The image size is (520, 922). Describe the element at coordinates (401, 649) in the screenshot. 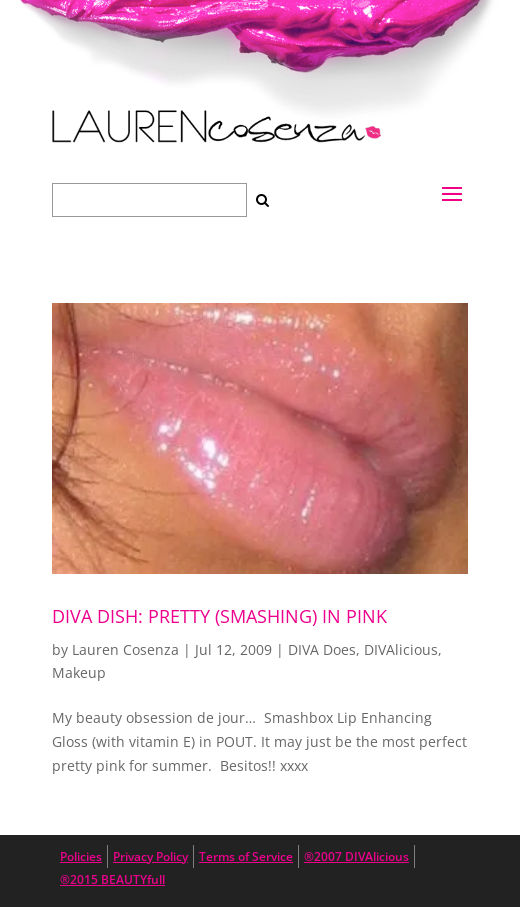

I see `DIVAlicious` at that location.